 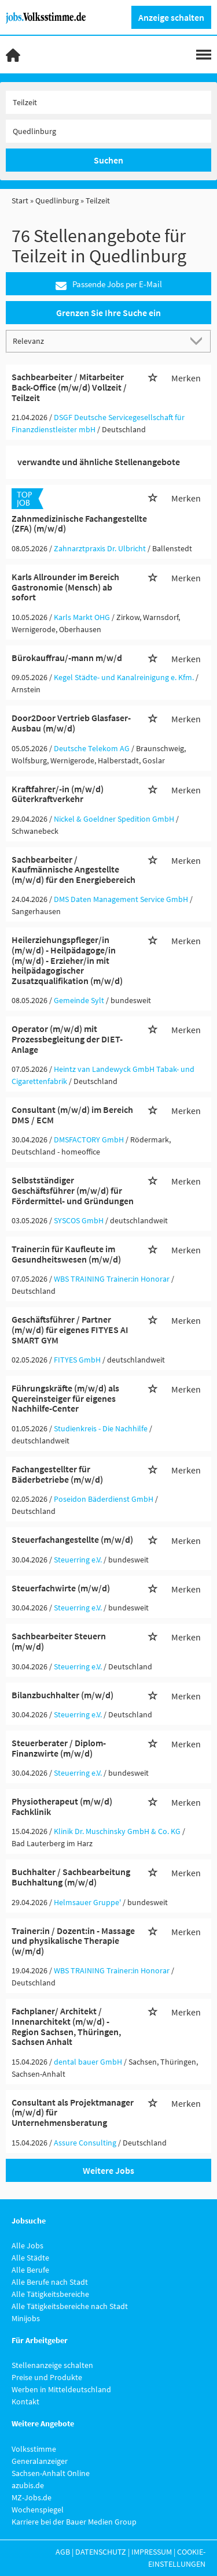 I want to click on Grenzen Sie Ihre Suche ein, so click(x=108, y=312).